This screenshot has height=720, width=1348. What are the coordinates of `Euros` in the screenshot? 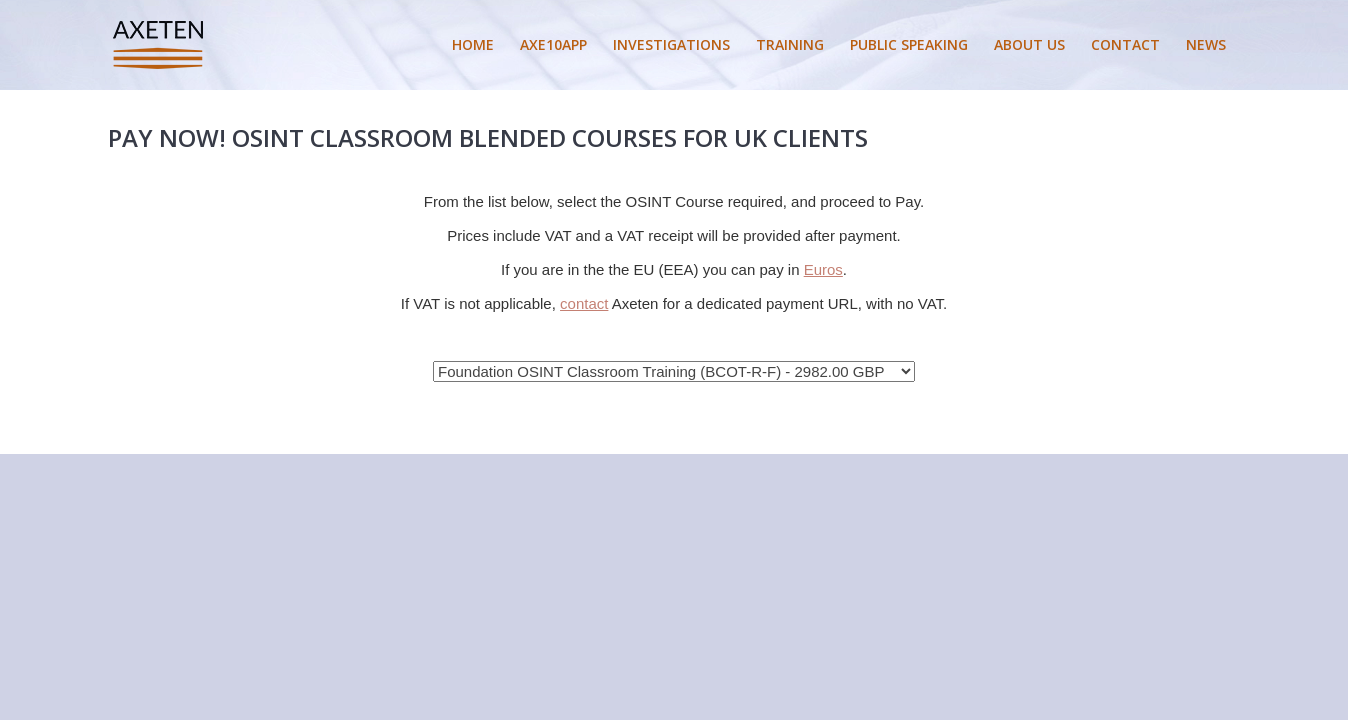 It's located at (823, 269).